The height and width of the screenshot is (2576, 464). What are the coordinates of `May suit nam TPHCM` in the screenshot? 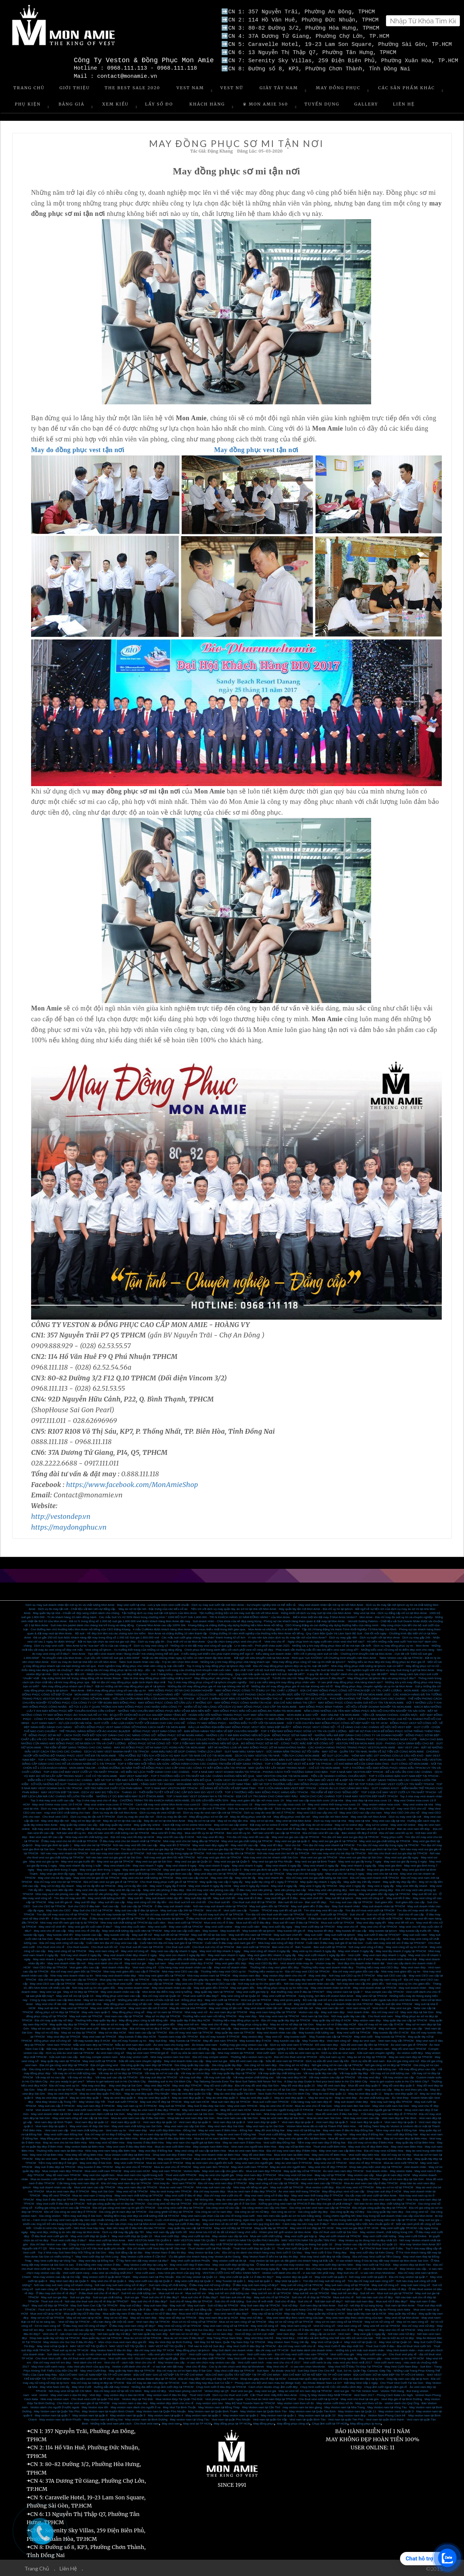 It's located at (166, 2170).